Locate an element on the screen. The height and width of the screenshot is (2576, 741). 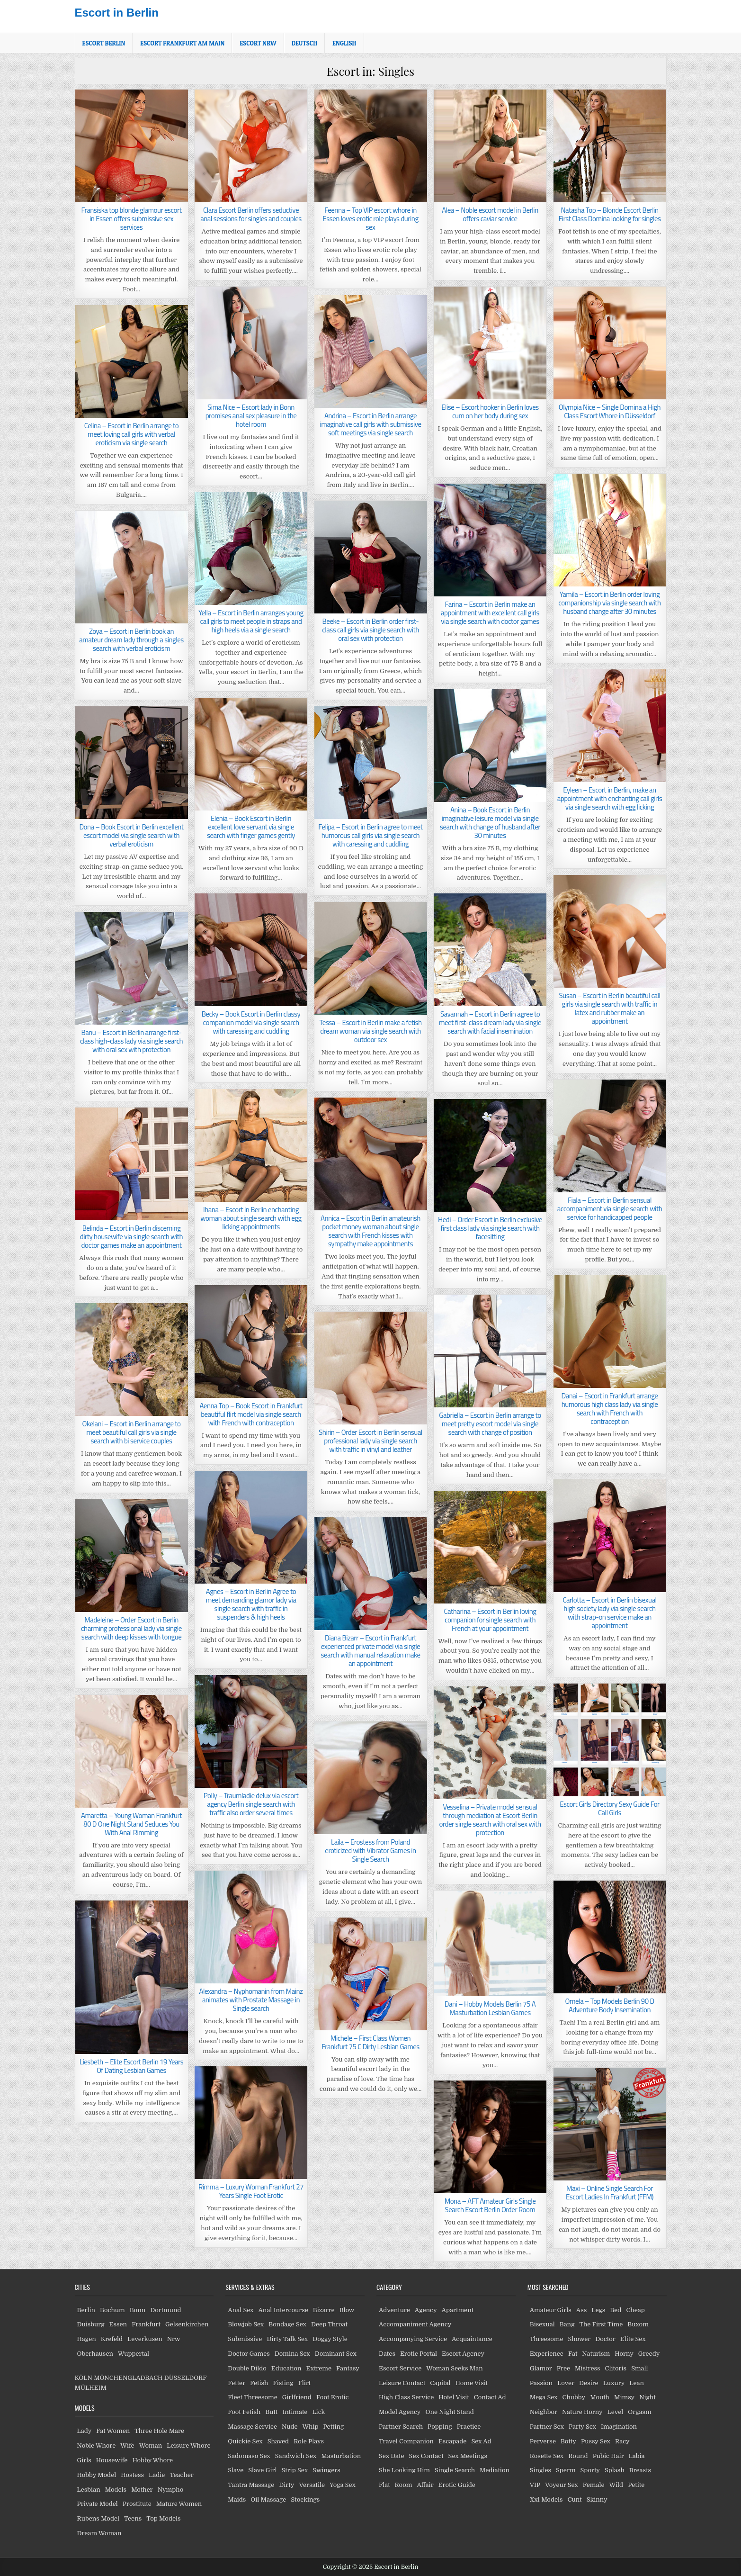
Gabriella – Escort in Berlin arrange to meet pretty escort model via single search with change of position is located at coordinates (490, 1423).